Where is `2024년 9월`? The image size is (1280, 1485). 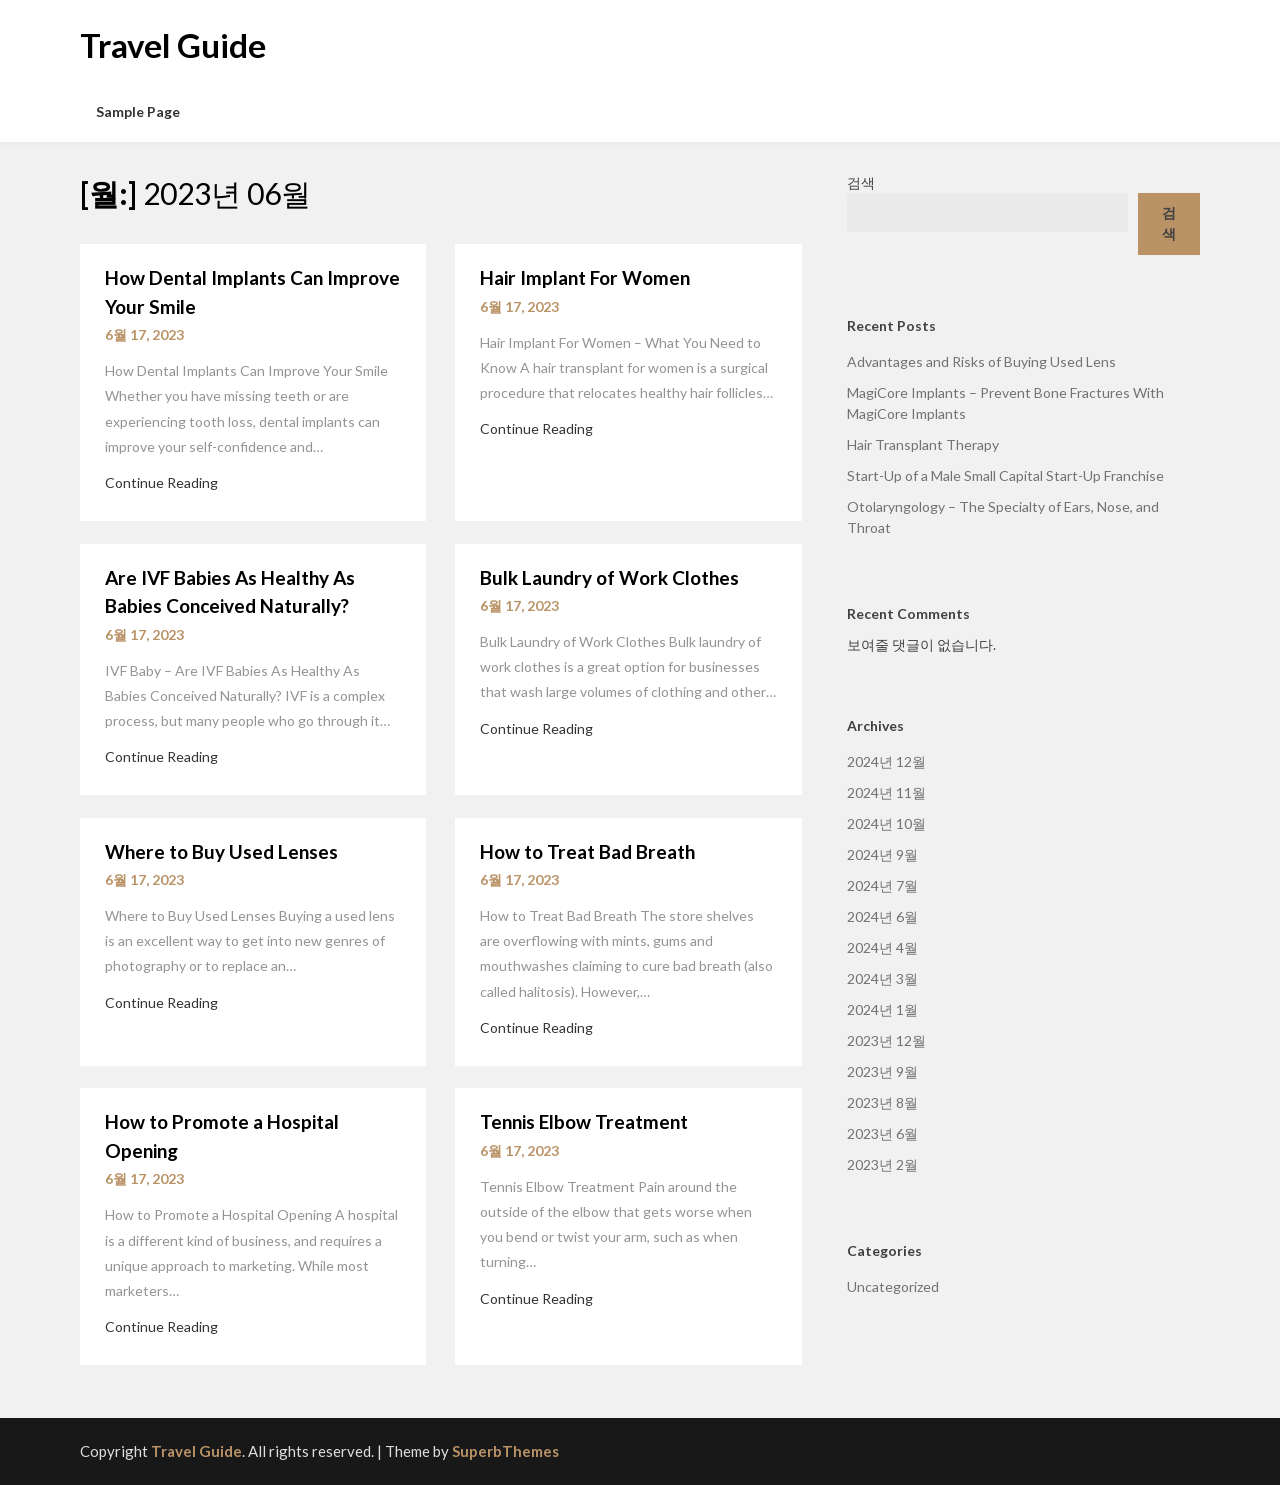 2024년 9월 is located at coordinates (882, 854).